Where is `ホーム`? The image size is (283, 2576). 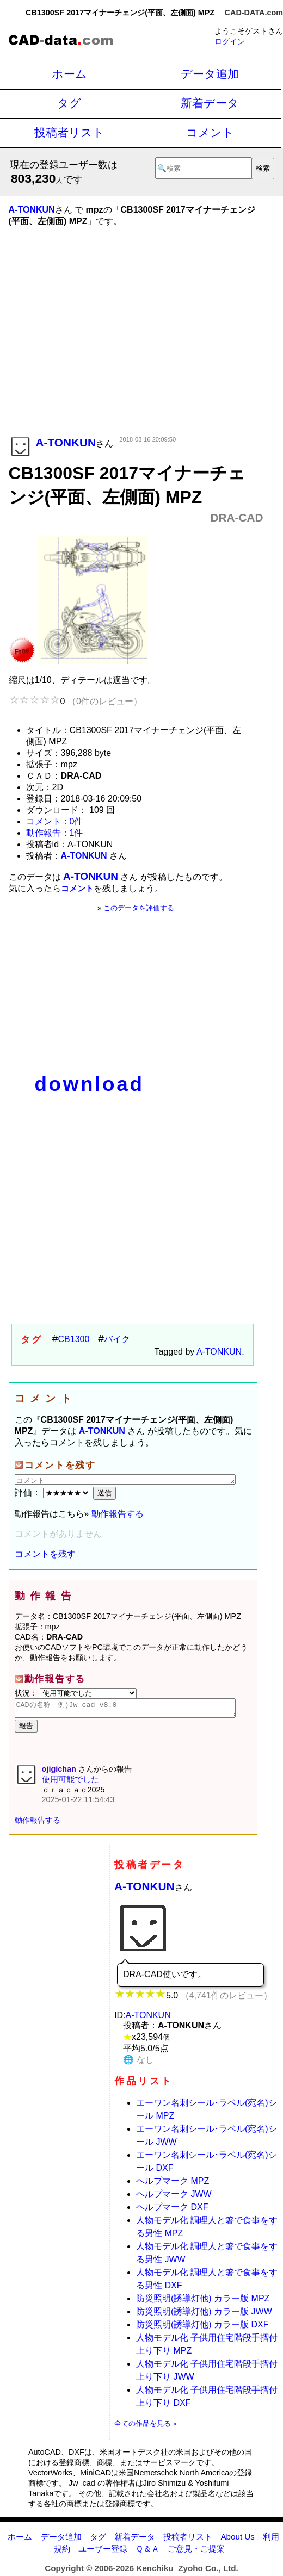
ホーム is located at coordinates (69, 73).